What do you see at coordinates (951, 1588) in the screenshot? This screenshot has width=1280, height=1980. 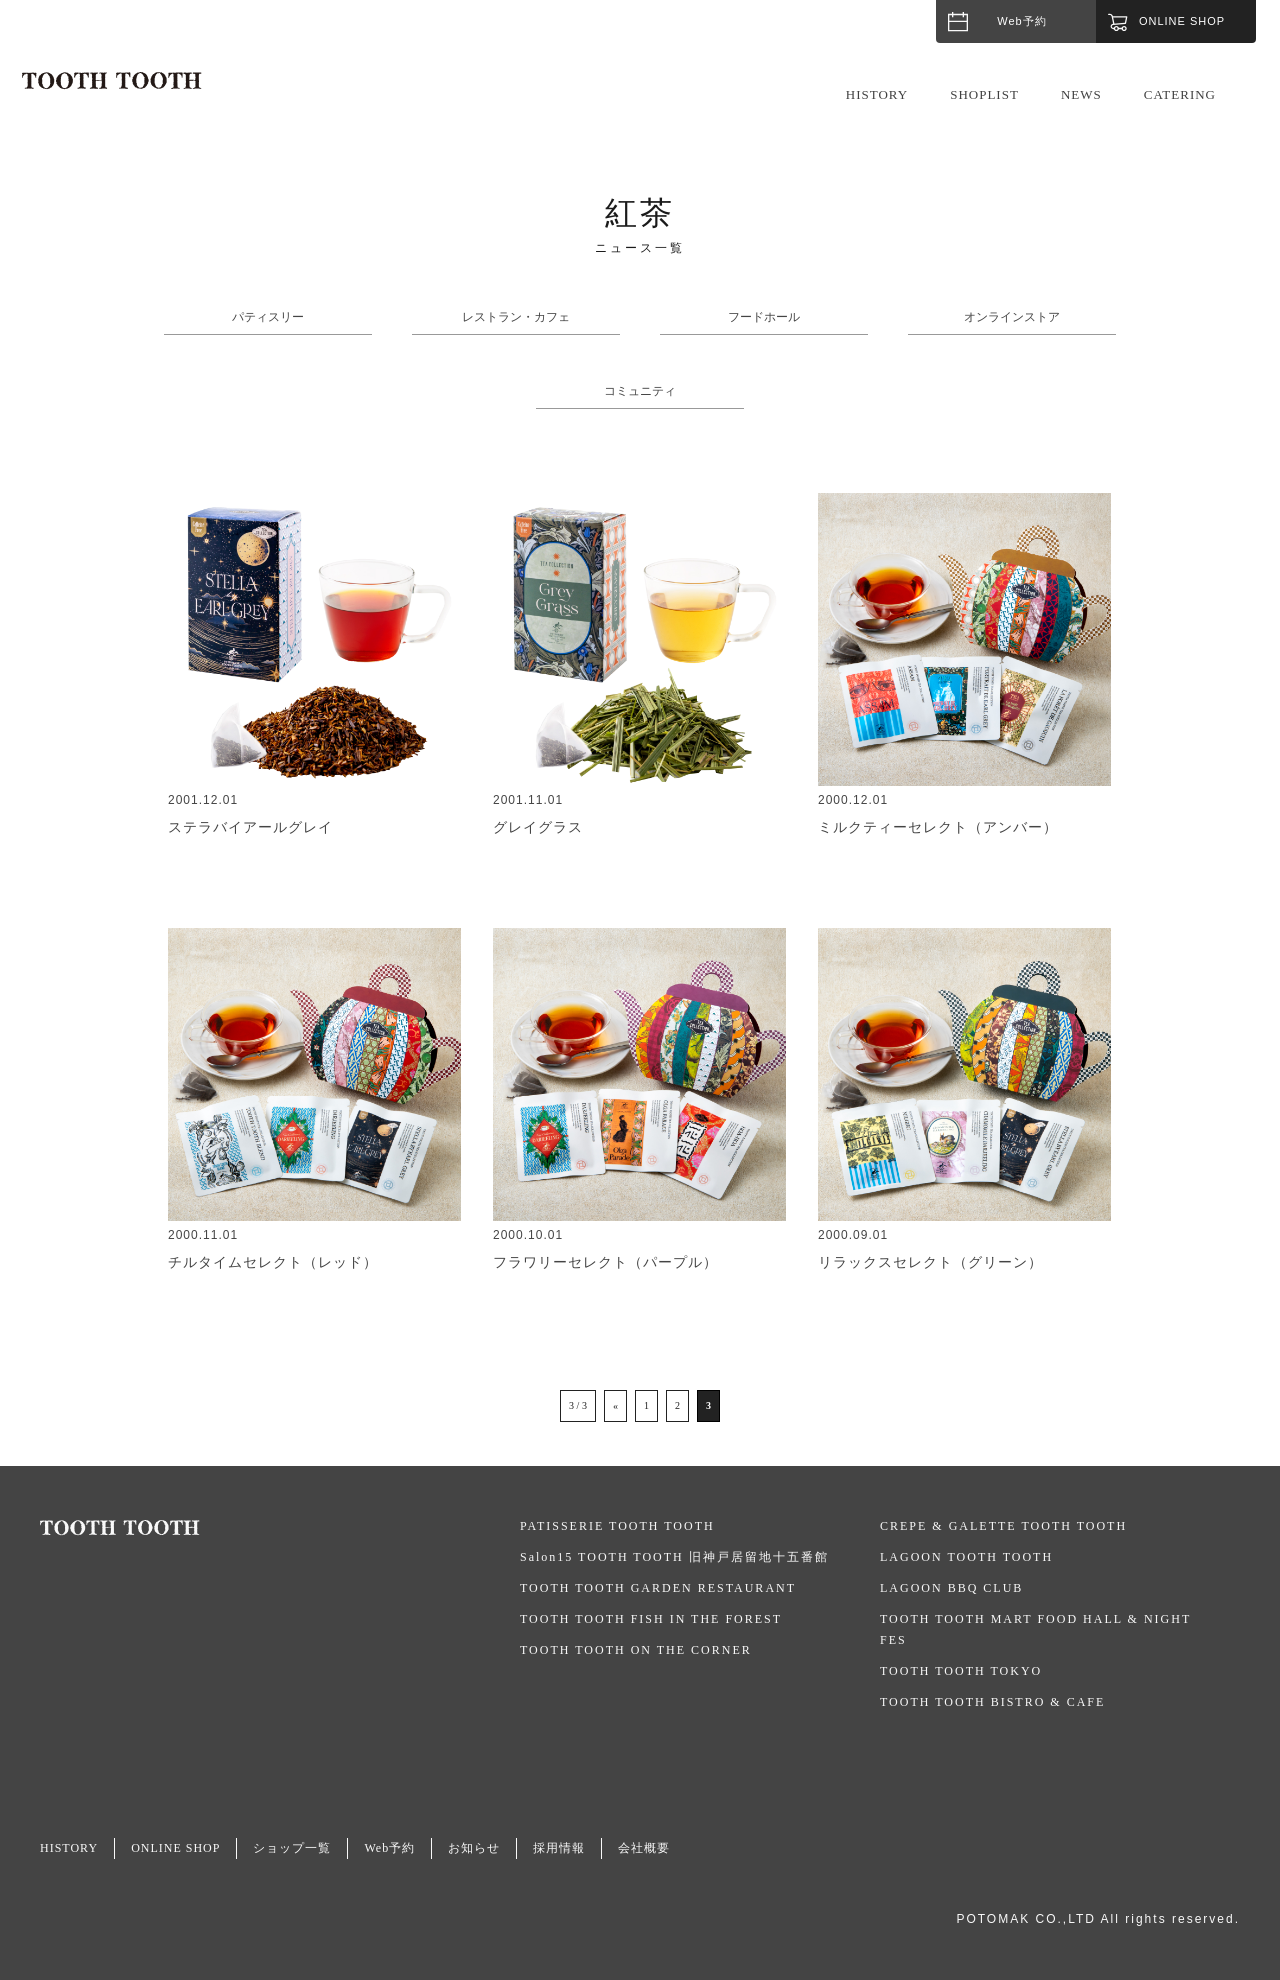 I see `LAGOON BBQ CLUB` at bounding box center [951, 1588].